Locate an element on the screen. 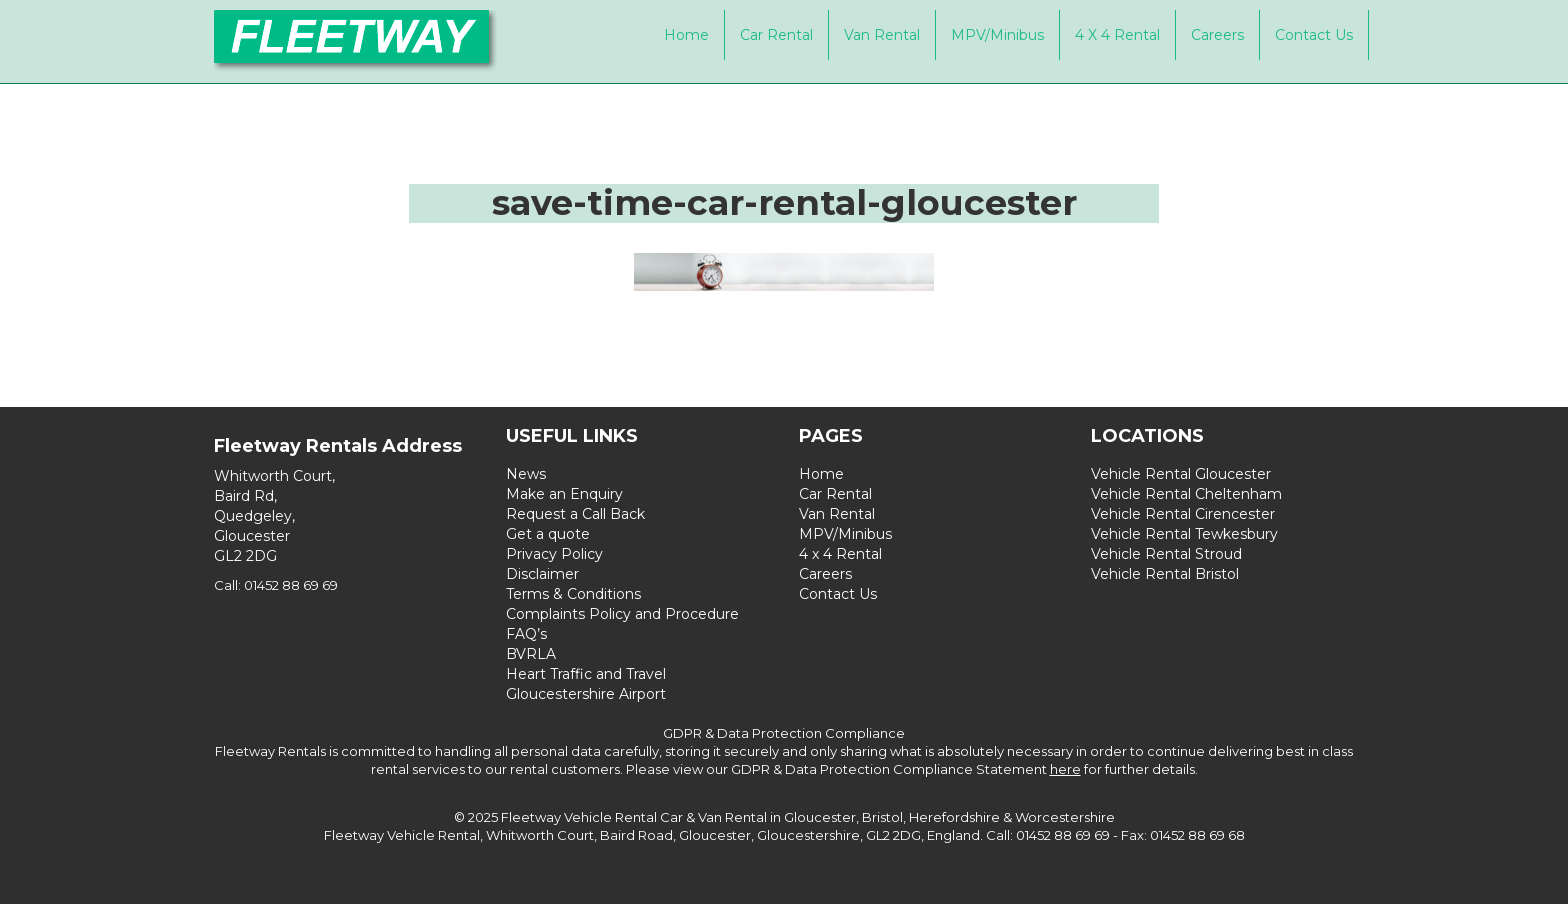  FAQ’s is located at coordinates (526, 634).